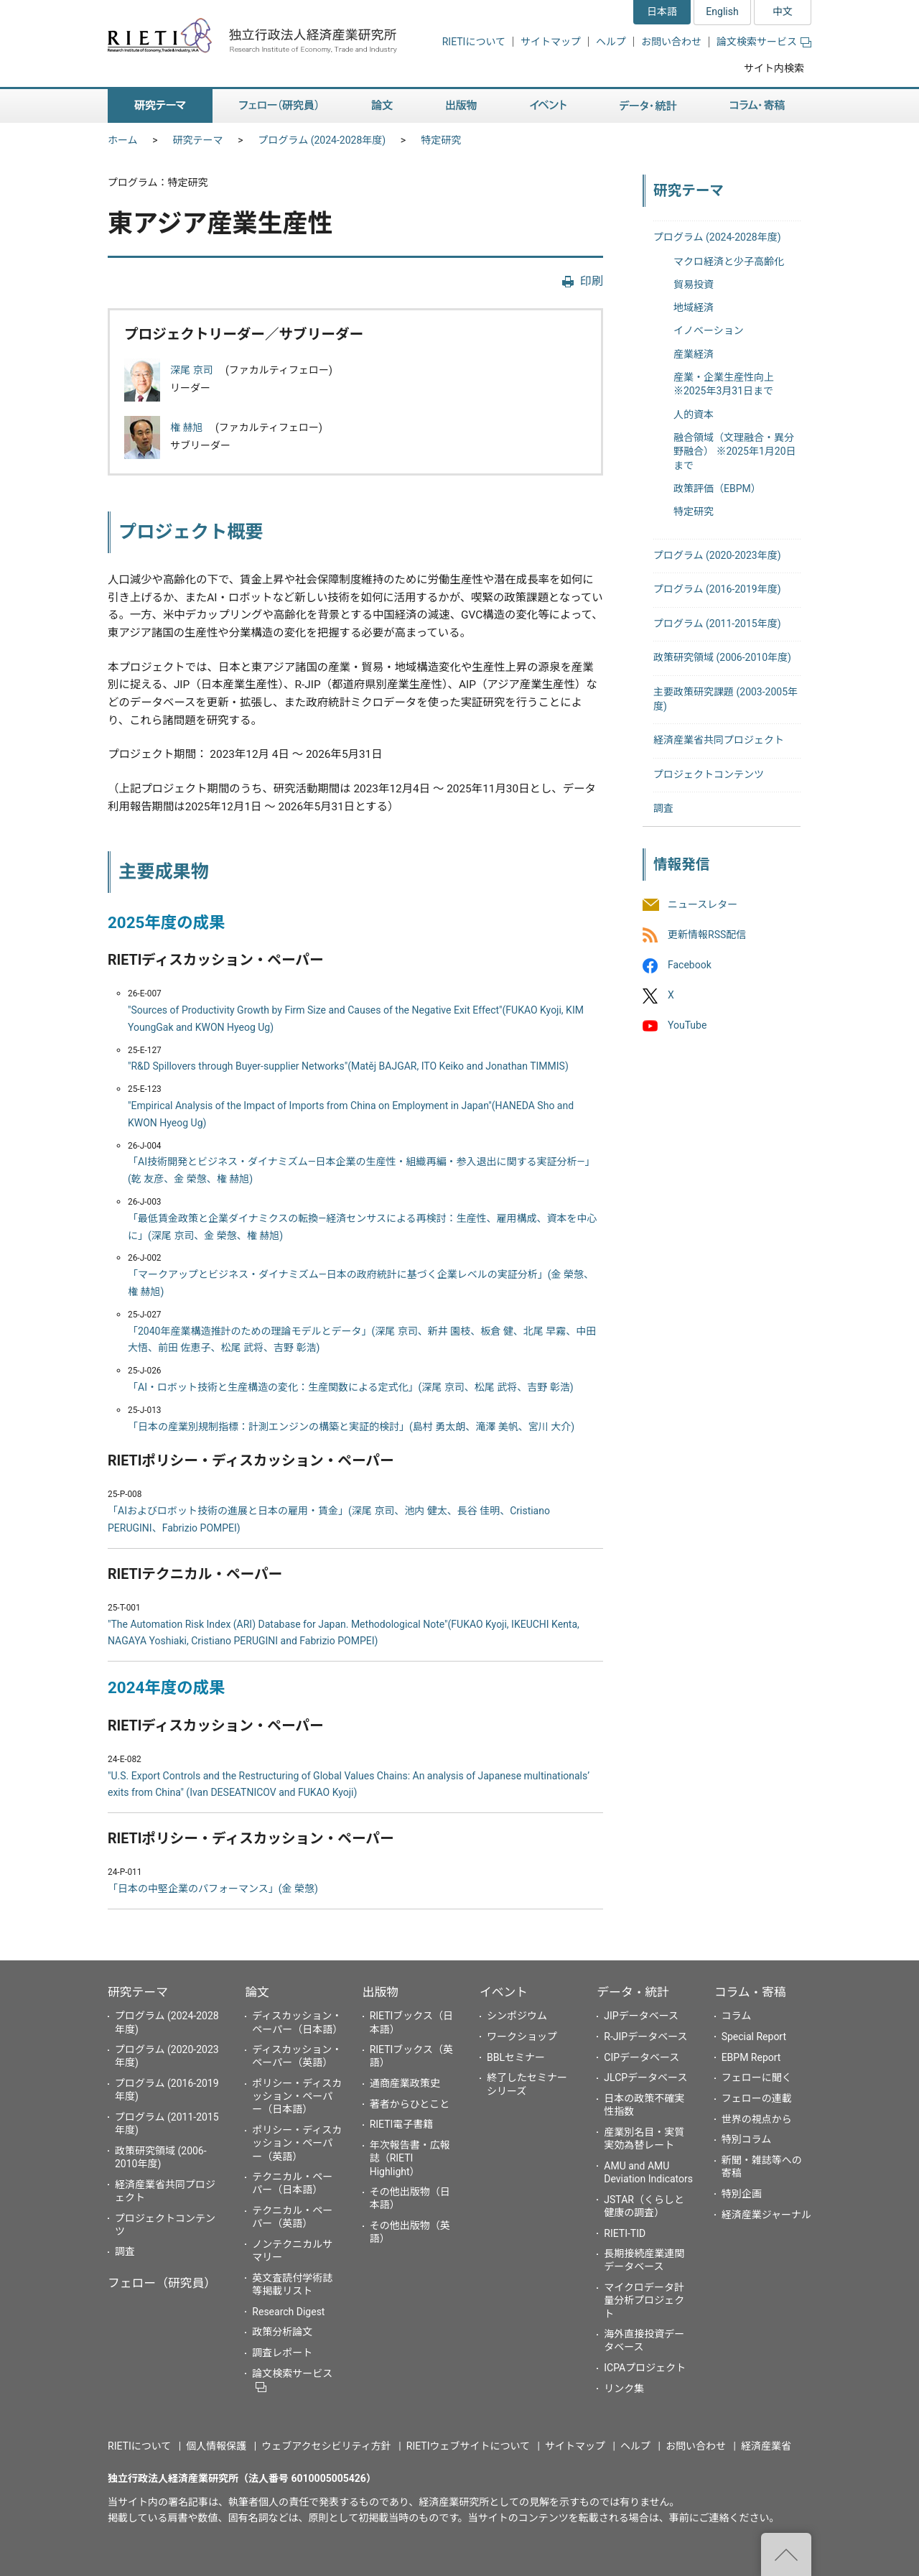 The image size is (919, 2576). Describe the element at coordinates (591, 281) in the screenshot. I see `印刷` at that location.